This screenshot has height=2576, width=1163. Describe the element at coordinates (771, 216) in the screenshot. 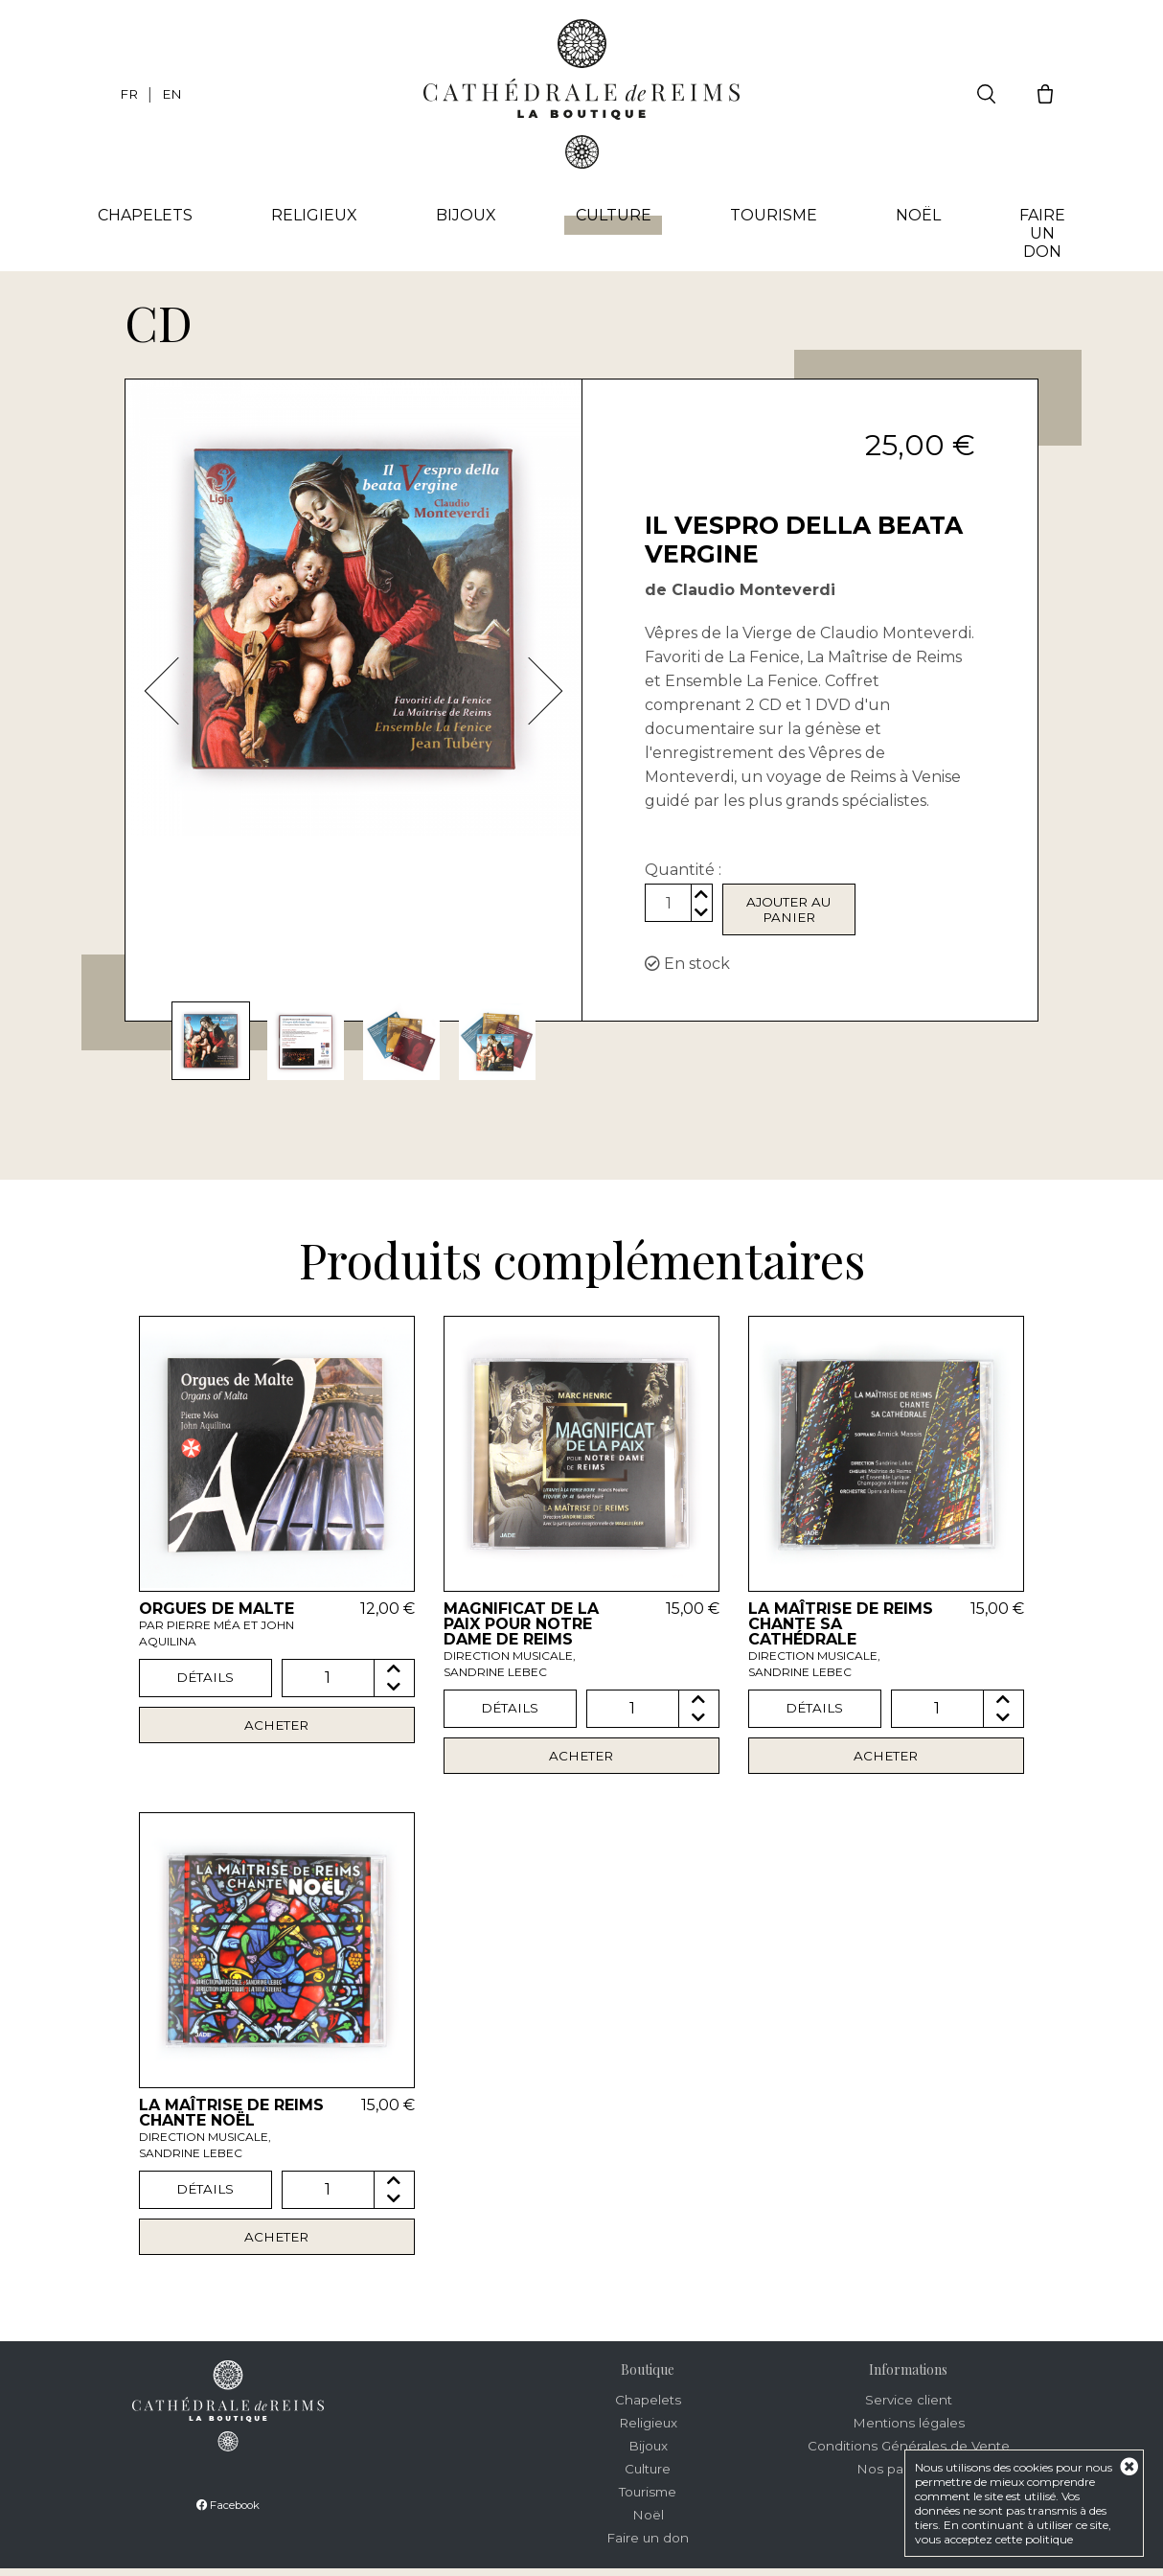

I see `Tourisme` at that location.